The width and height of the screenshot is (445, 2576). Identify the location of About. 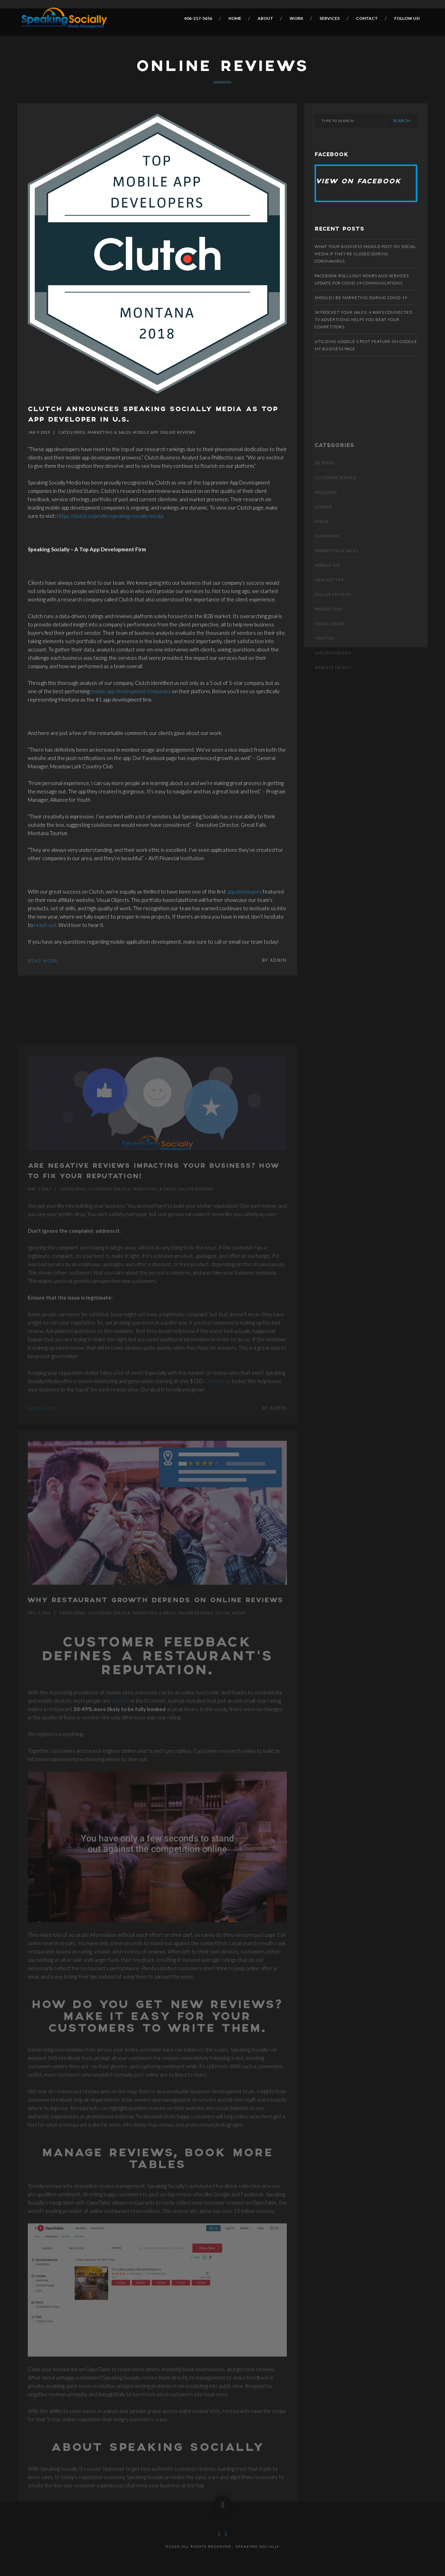
(265, 18).